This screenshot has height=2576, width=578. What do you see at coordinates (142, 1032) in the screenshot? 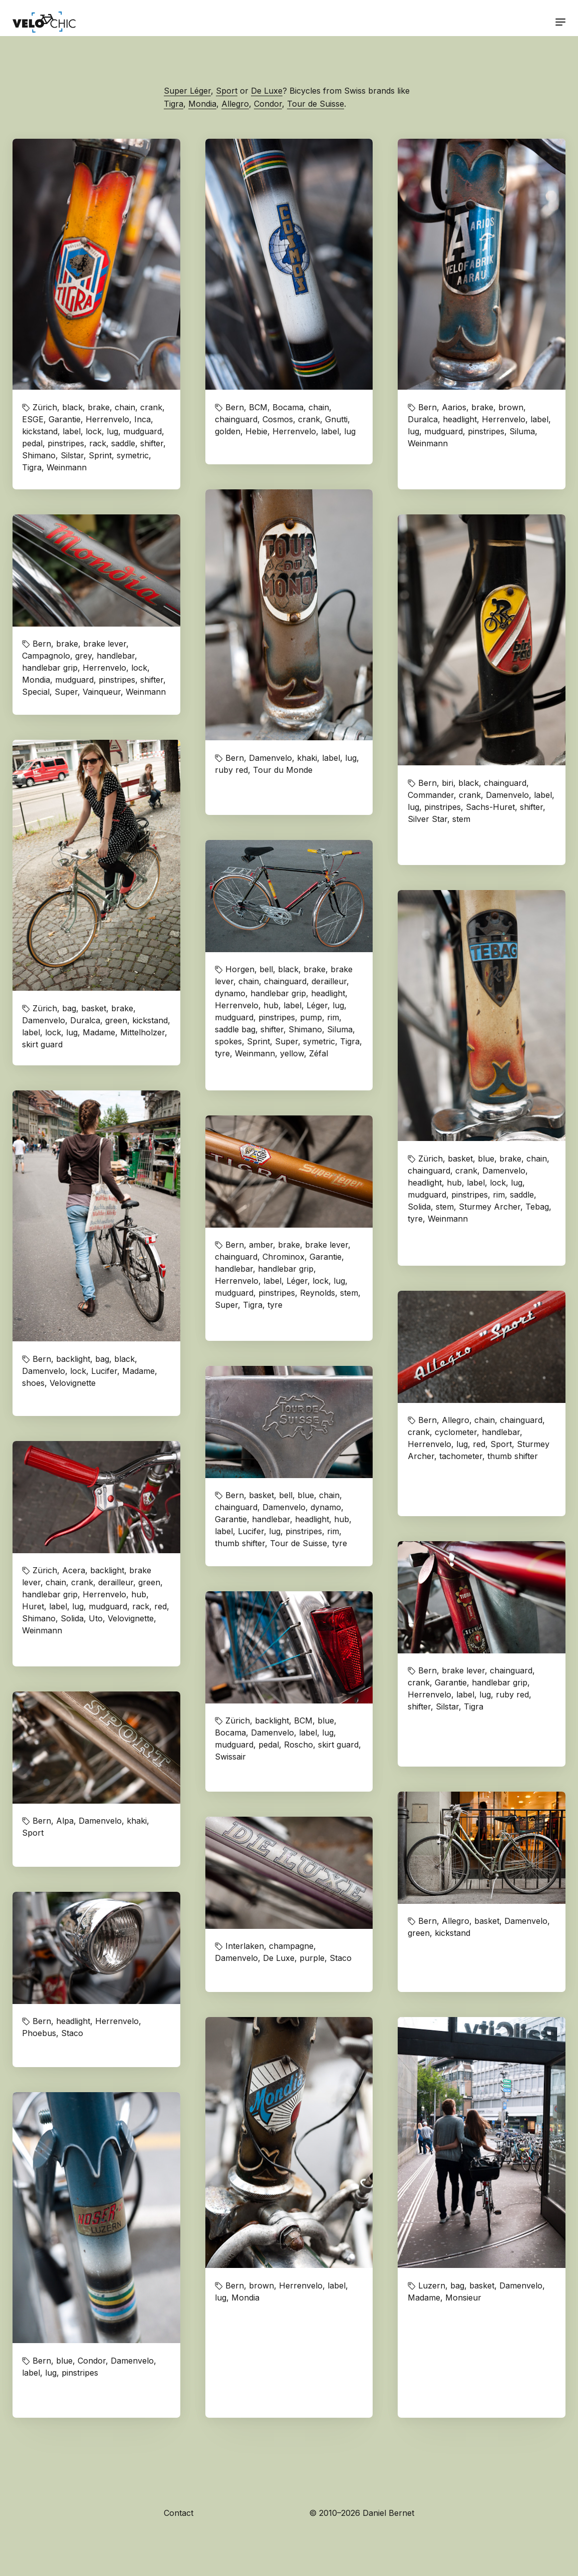
I see `Mittelholzer` at bounding box center [142, 1032].